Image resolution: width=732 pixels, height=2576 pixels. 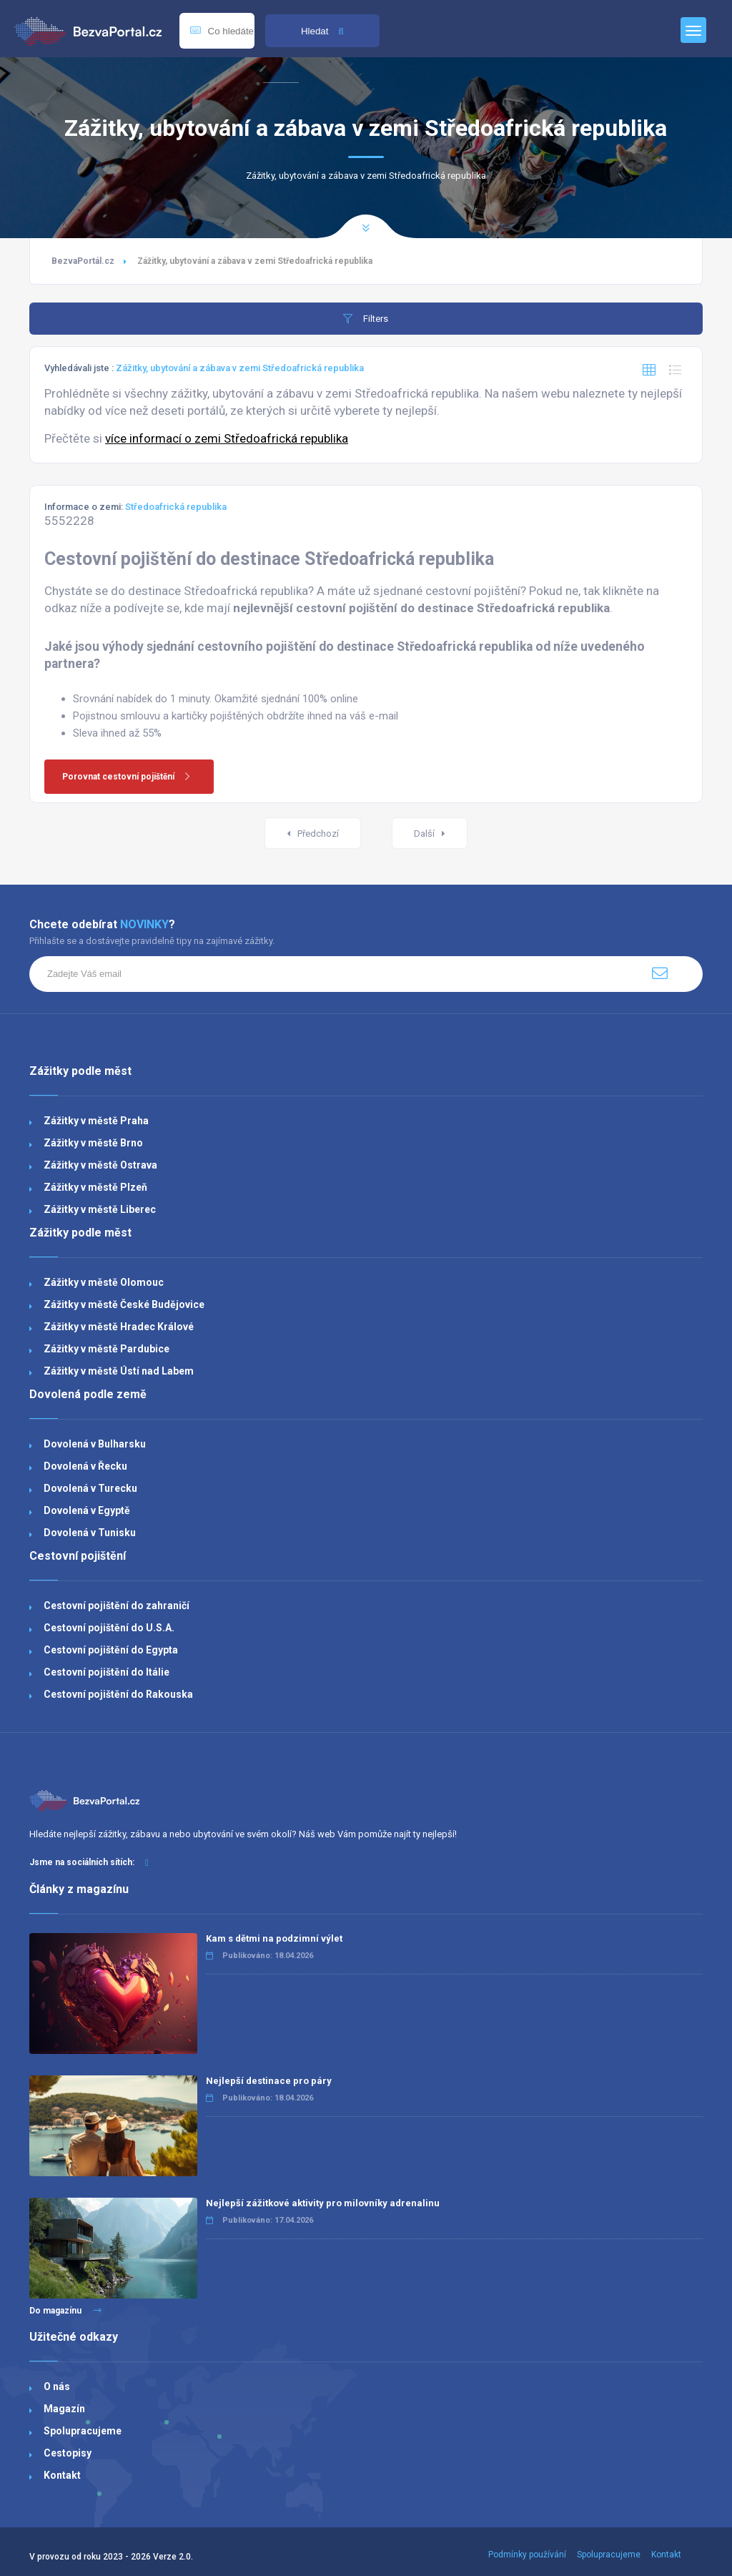 What do you see at coordinates (104, 1282) in the screenshot?
I see `Zážitky v městě Olomouc` at bounding box center [104, 1282].